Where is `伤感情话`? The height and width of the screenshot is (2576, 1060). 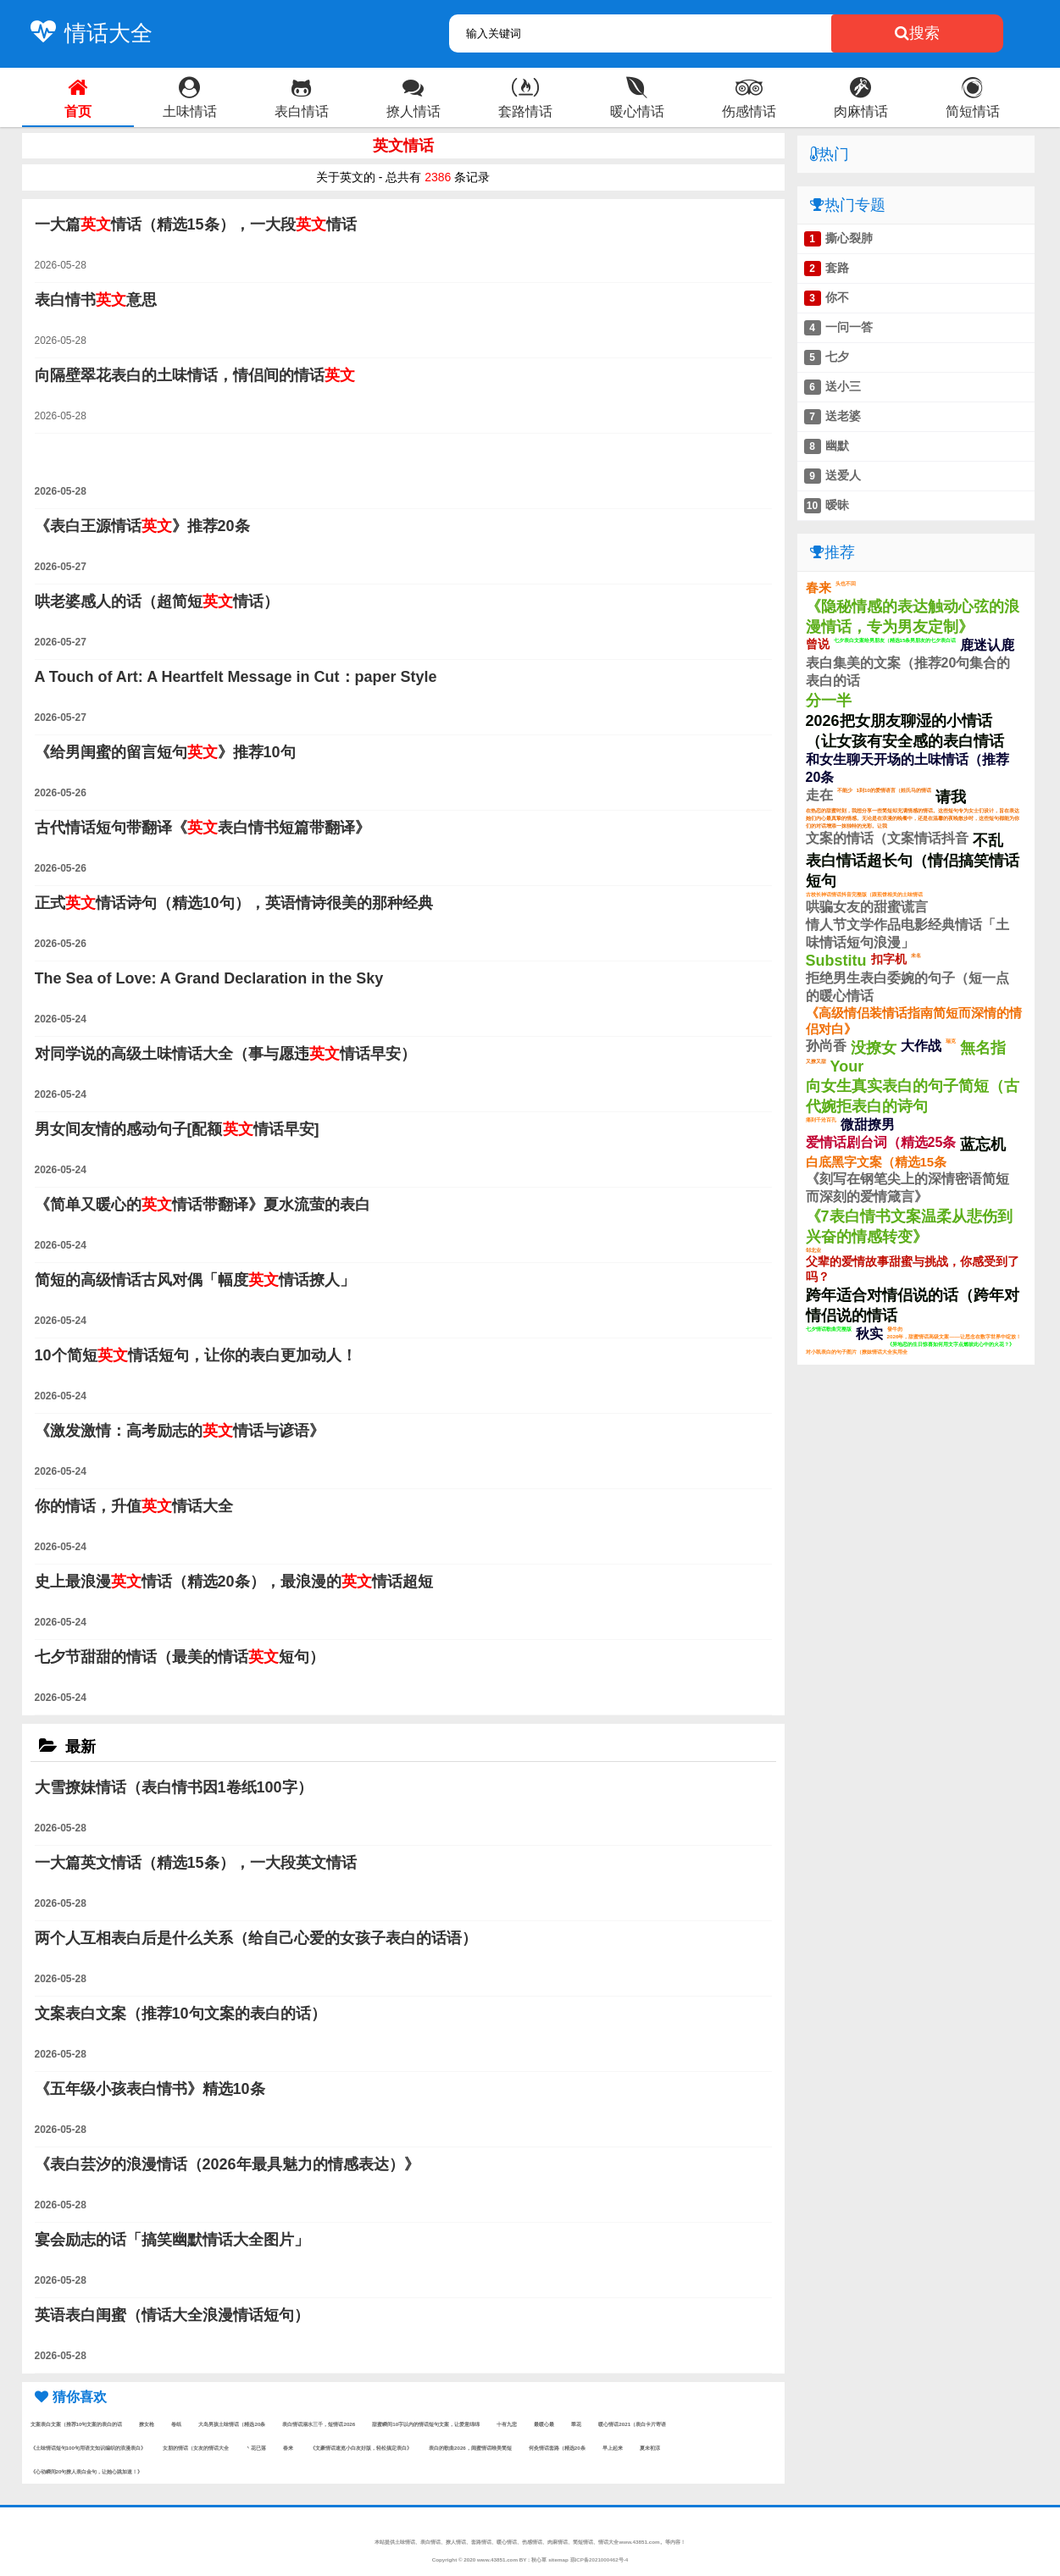 伤感情话 is located at coordinates (532, 2542).